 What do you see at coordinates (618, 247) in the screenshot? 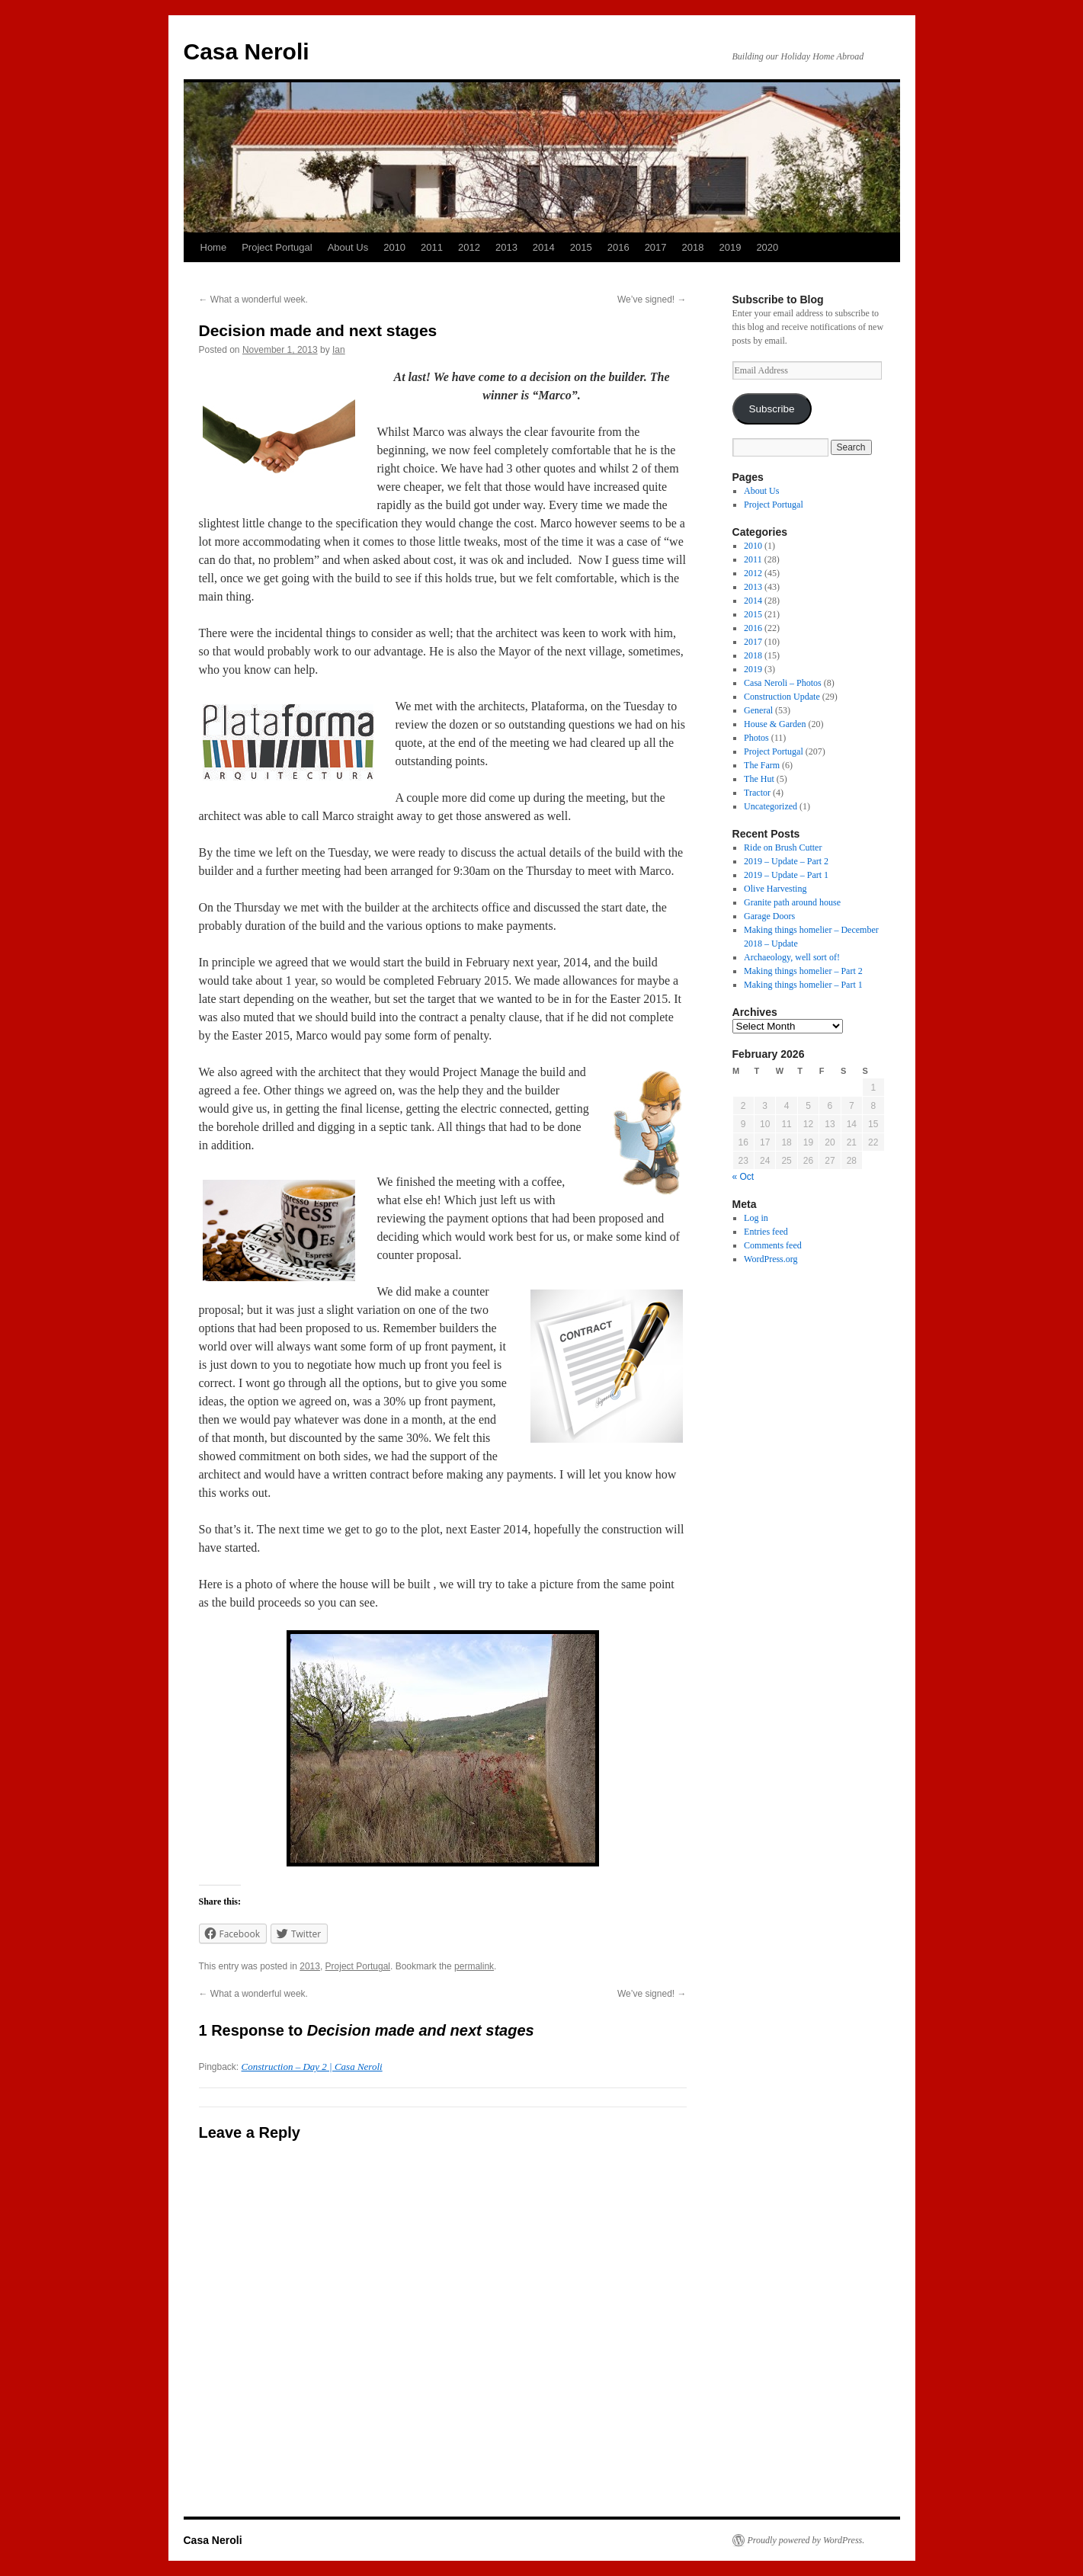
I see `2016` at bounding box center [618, 247].